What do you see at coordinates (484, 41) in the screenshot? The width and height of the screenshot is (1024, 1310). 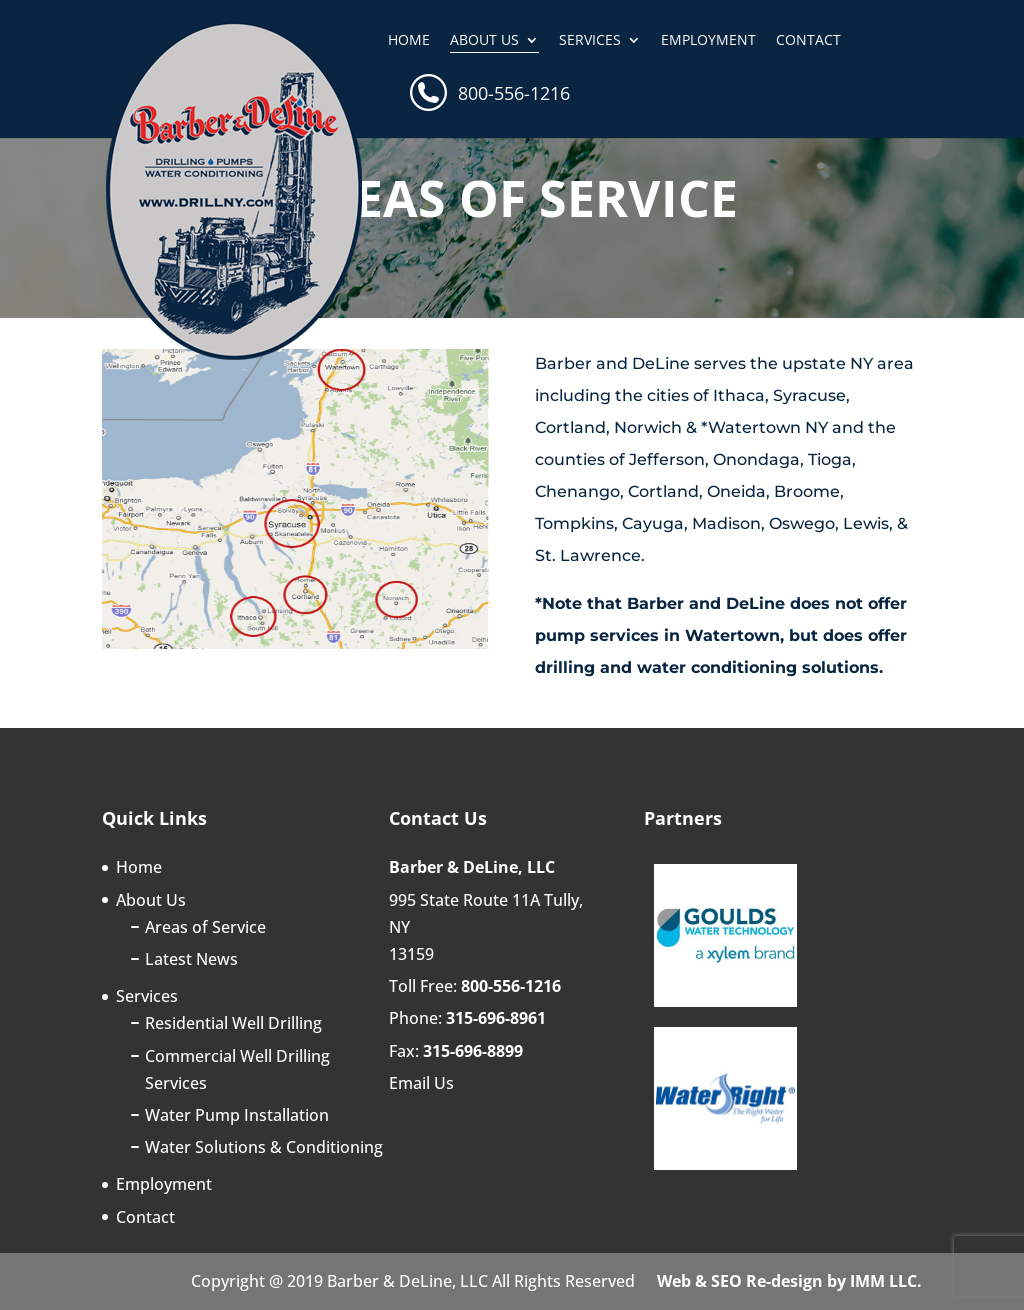 I see `About Us` at bounding box center [484, 41].